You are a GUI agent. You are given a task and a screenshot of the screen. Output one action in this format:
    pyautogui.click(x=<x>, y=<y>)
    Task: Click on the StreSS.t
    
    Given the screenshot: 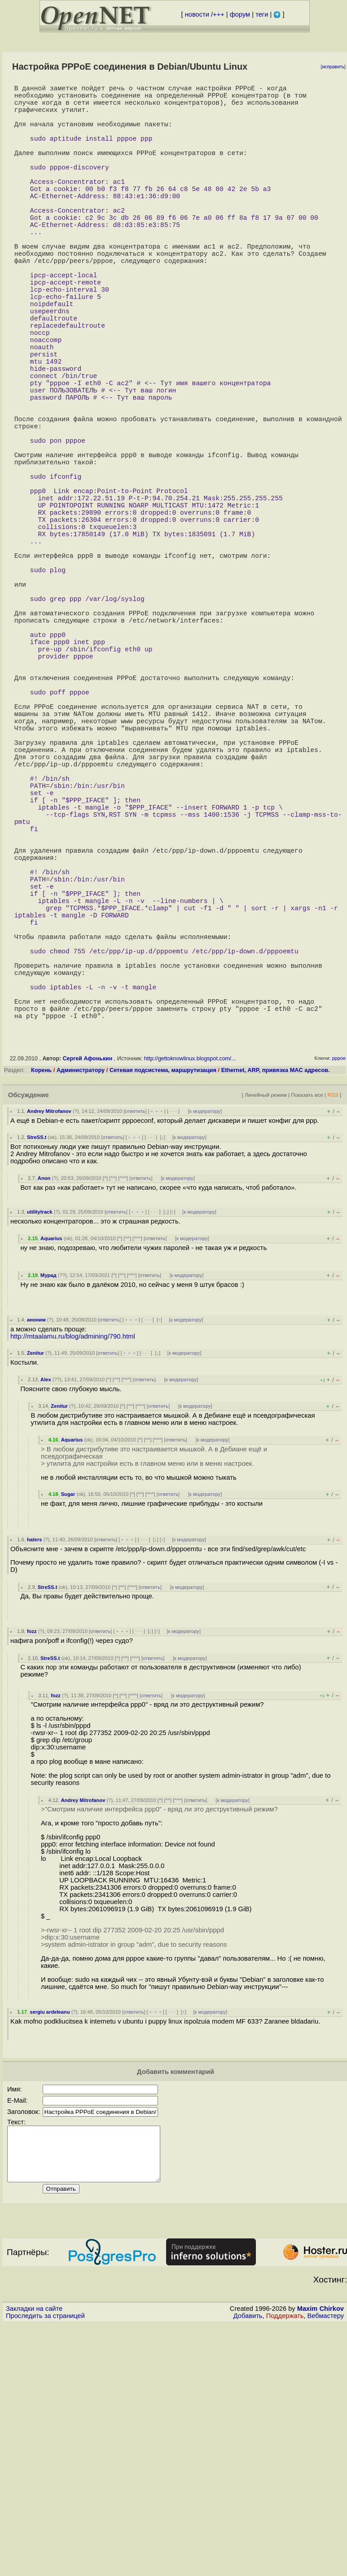 What is the action you would take?
    pyautogui.click(x=37, y=1371)
    